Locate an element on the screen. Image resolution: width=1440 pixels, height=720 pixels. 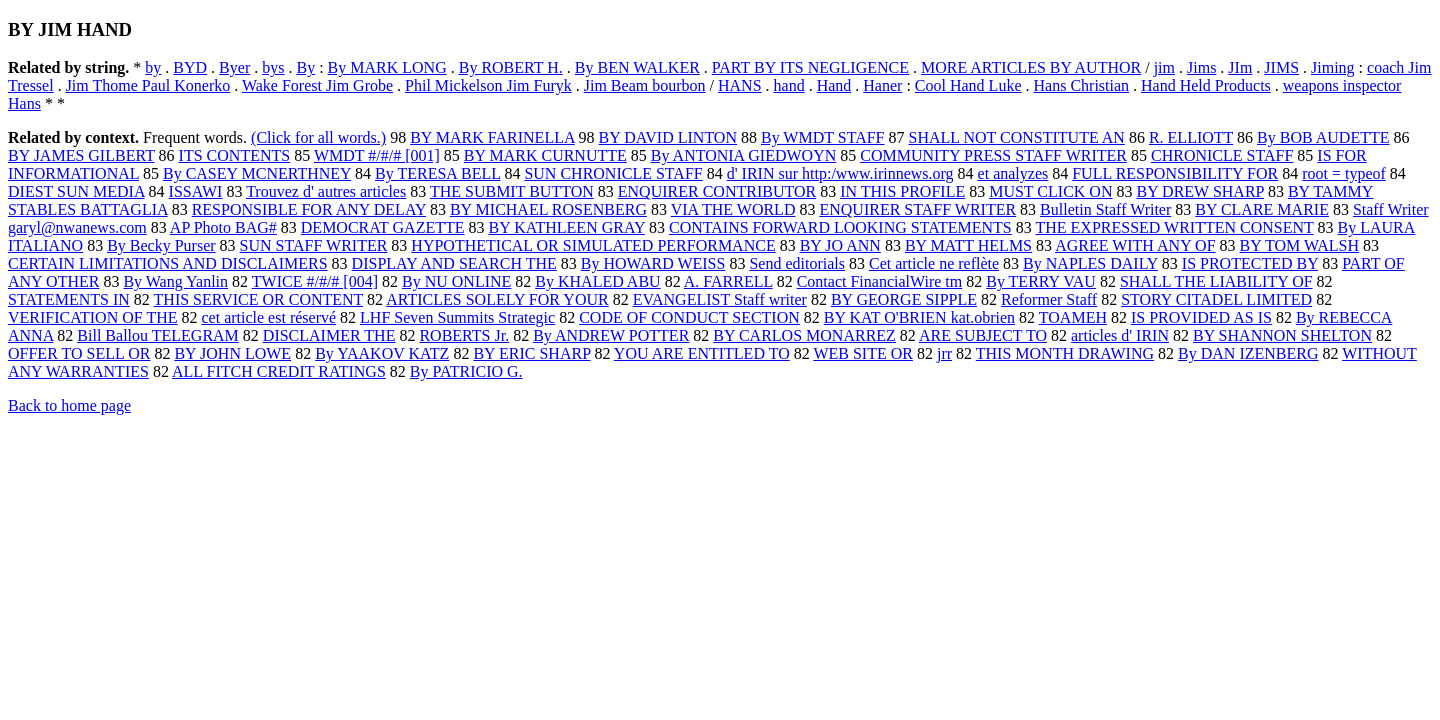
SUN CHRONICLE STAFF is located at coordinates (613, 173).